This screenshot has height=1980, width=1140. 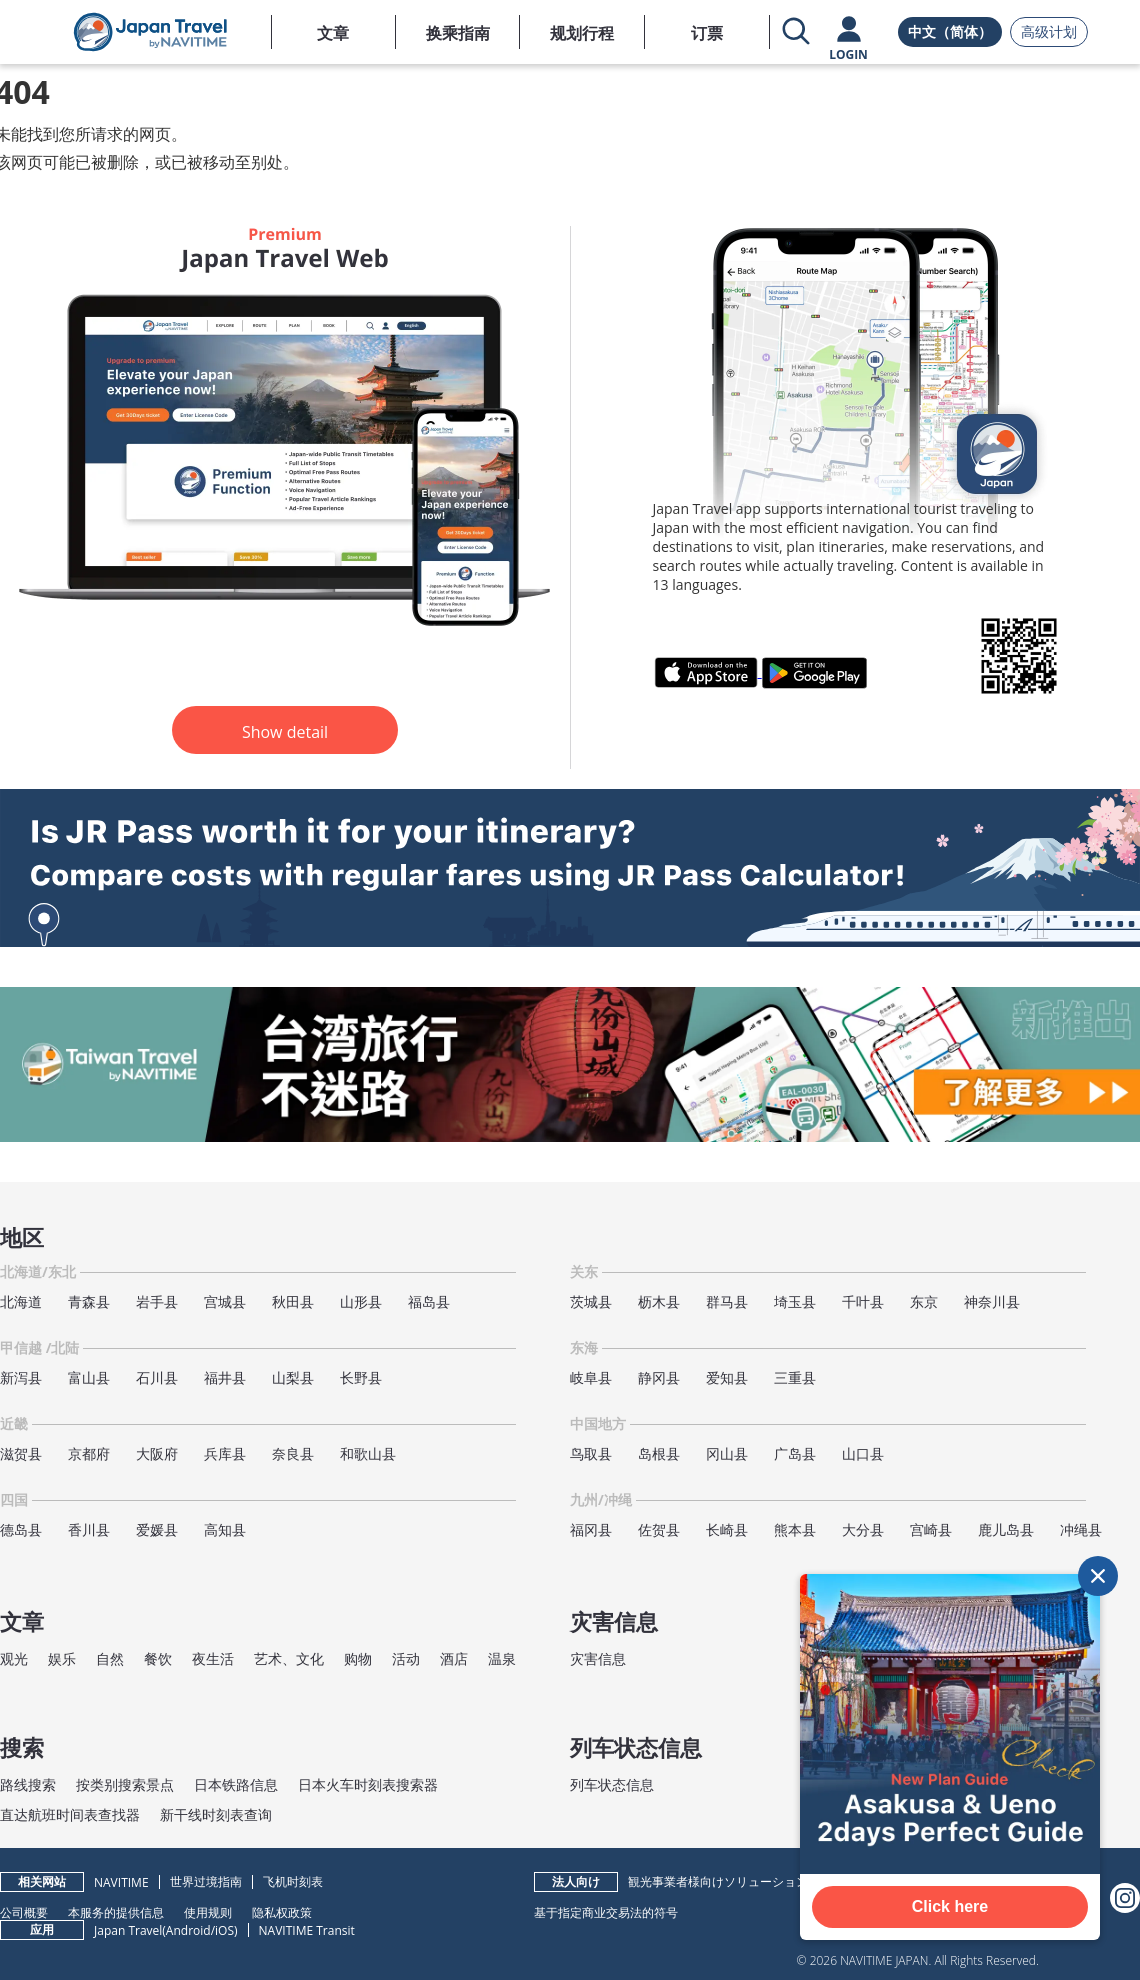 I want to click on 东京, so click(x=924, y=1301).